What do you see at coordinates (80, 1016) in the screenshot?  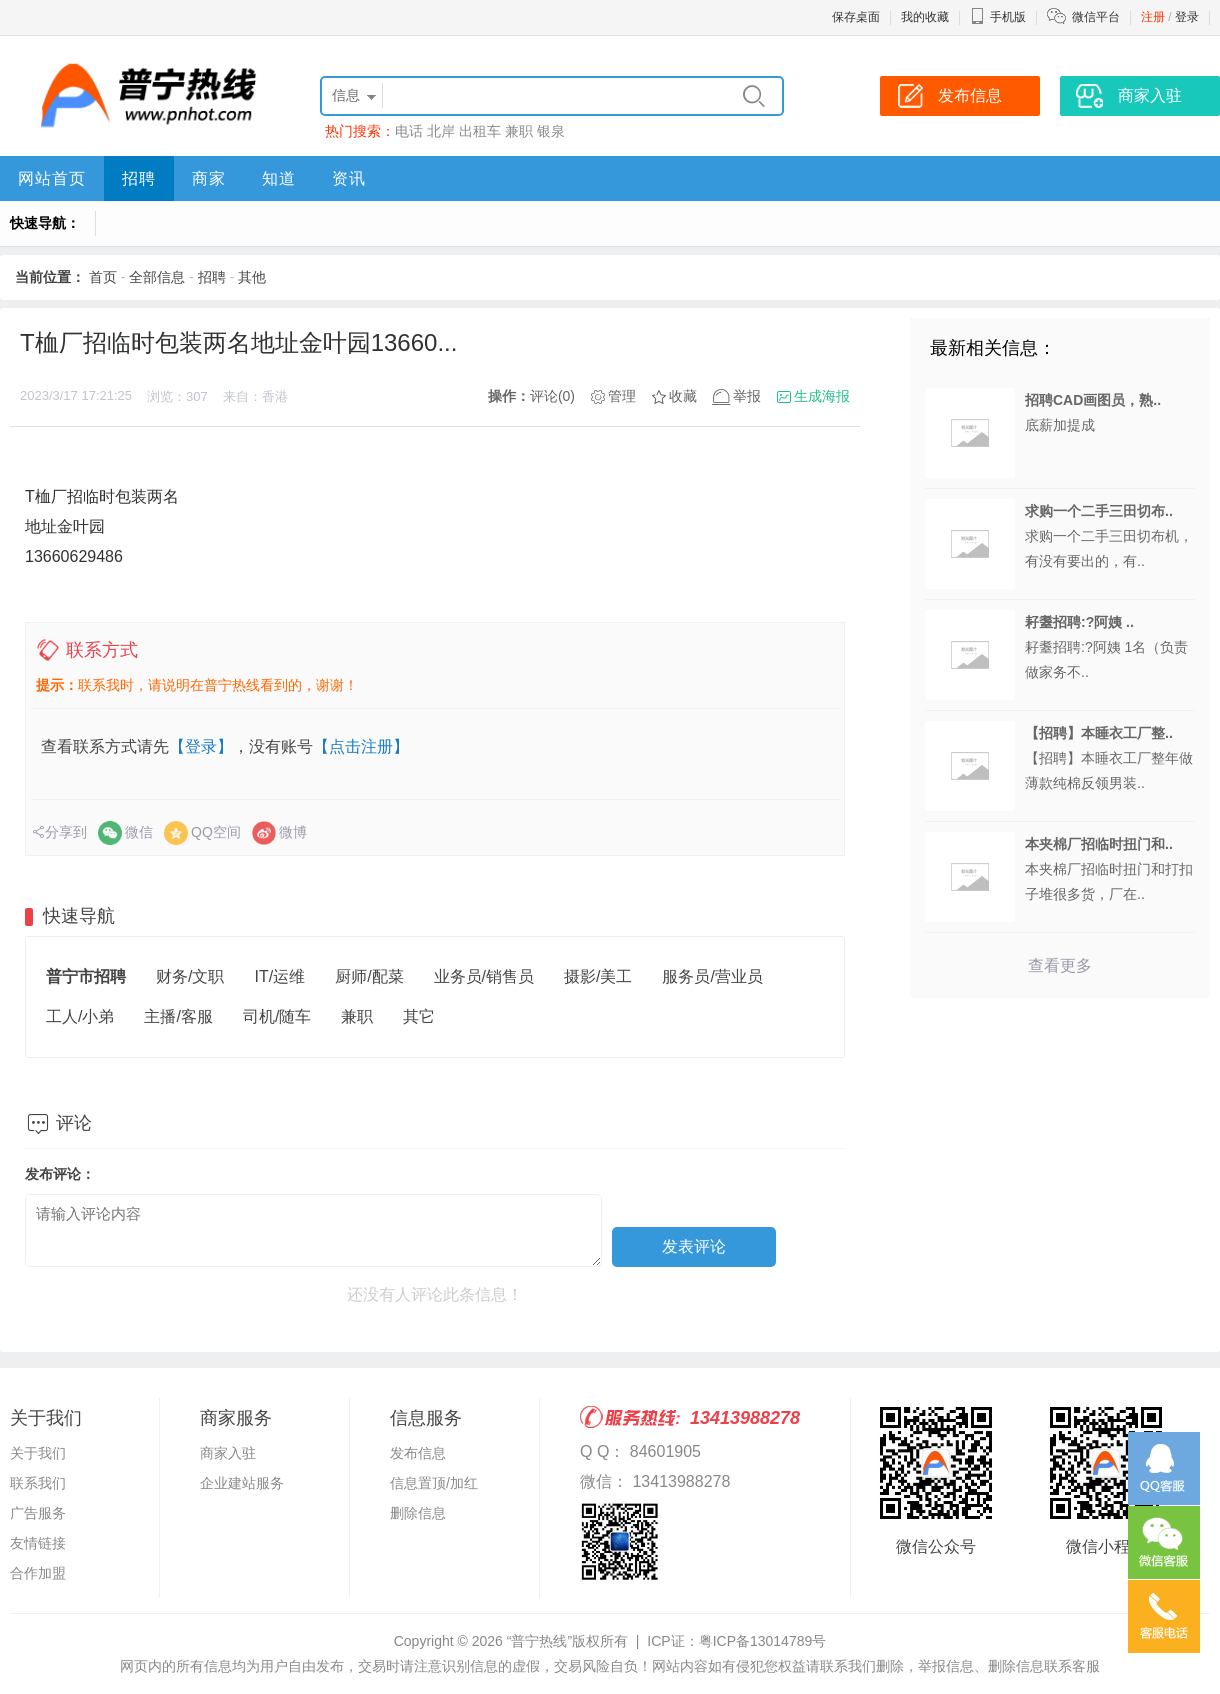 I see `工人/小弟` at bounding box center [80, 1016].